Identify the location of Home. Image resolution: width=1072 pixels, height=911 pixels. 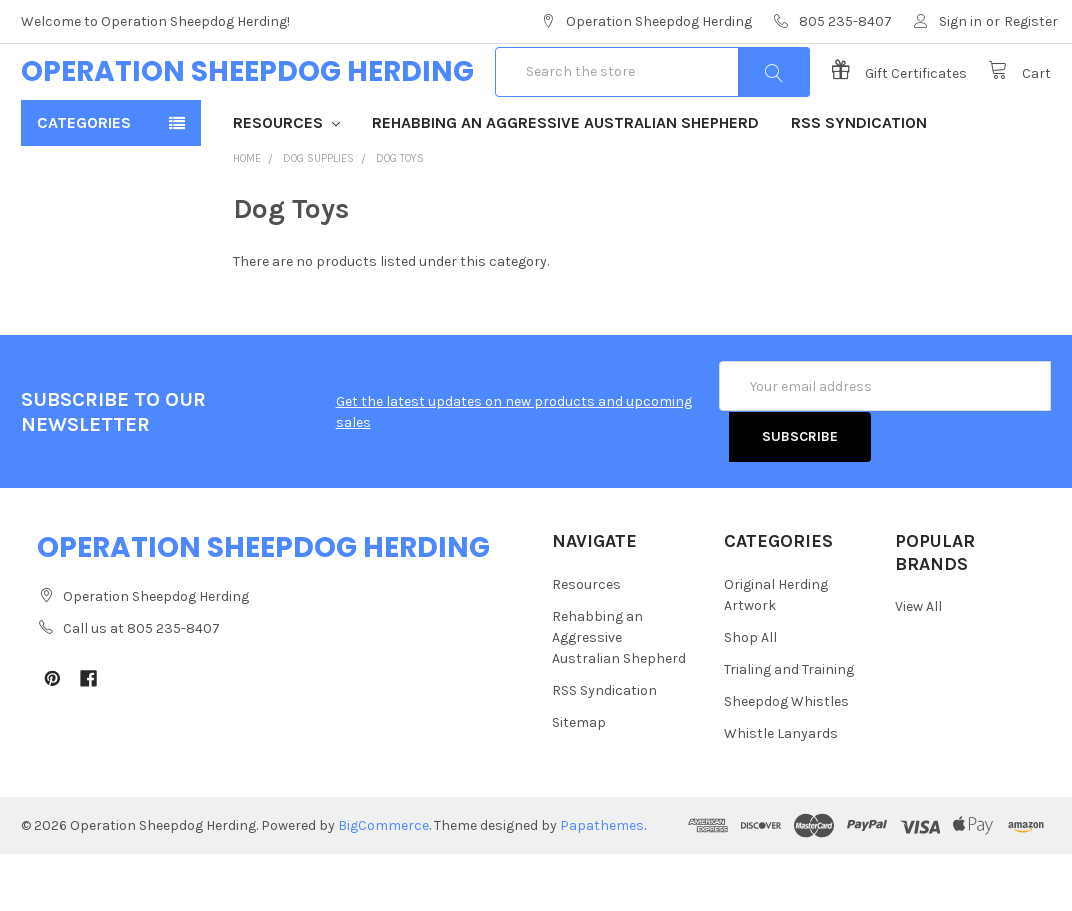
(247, 216).